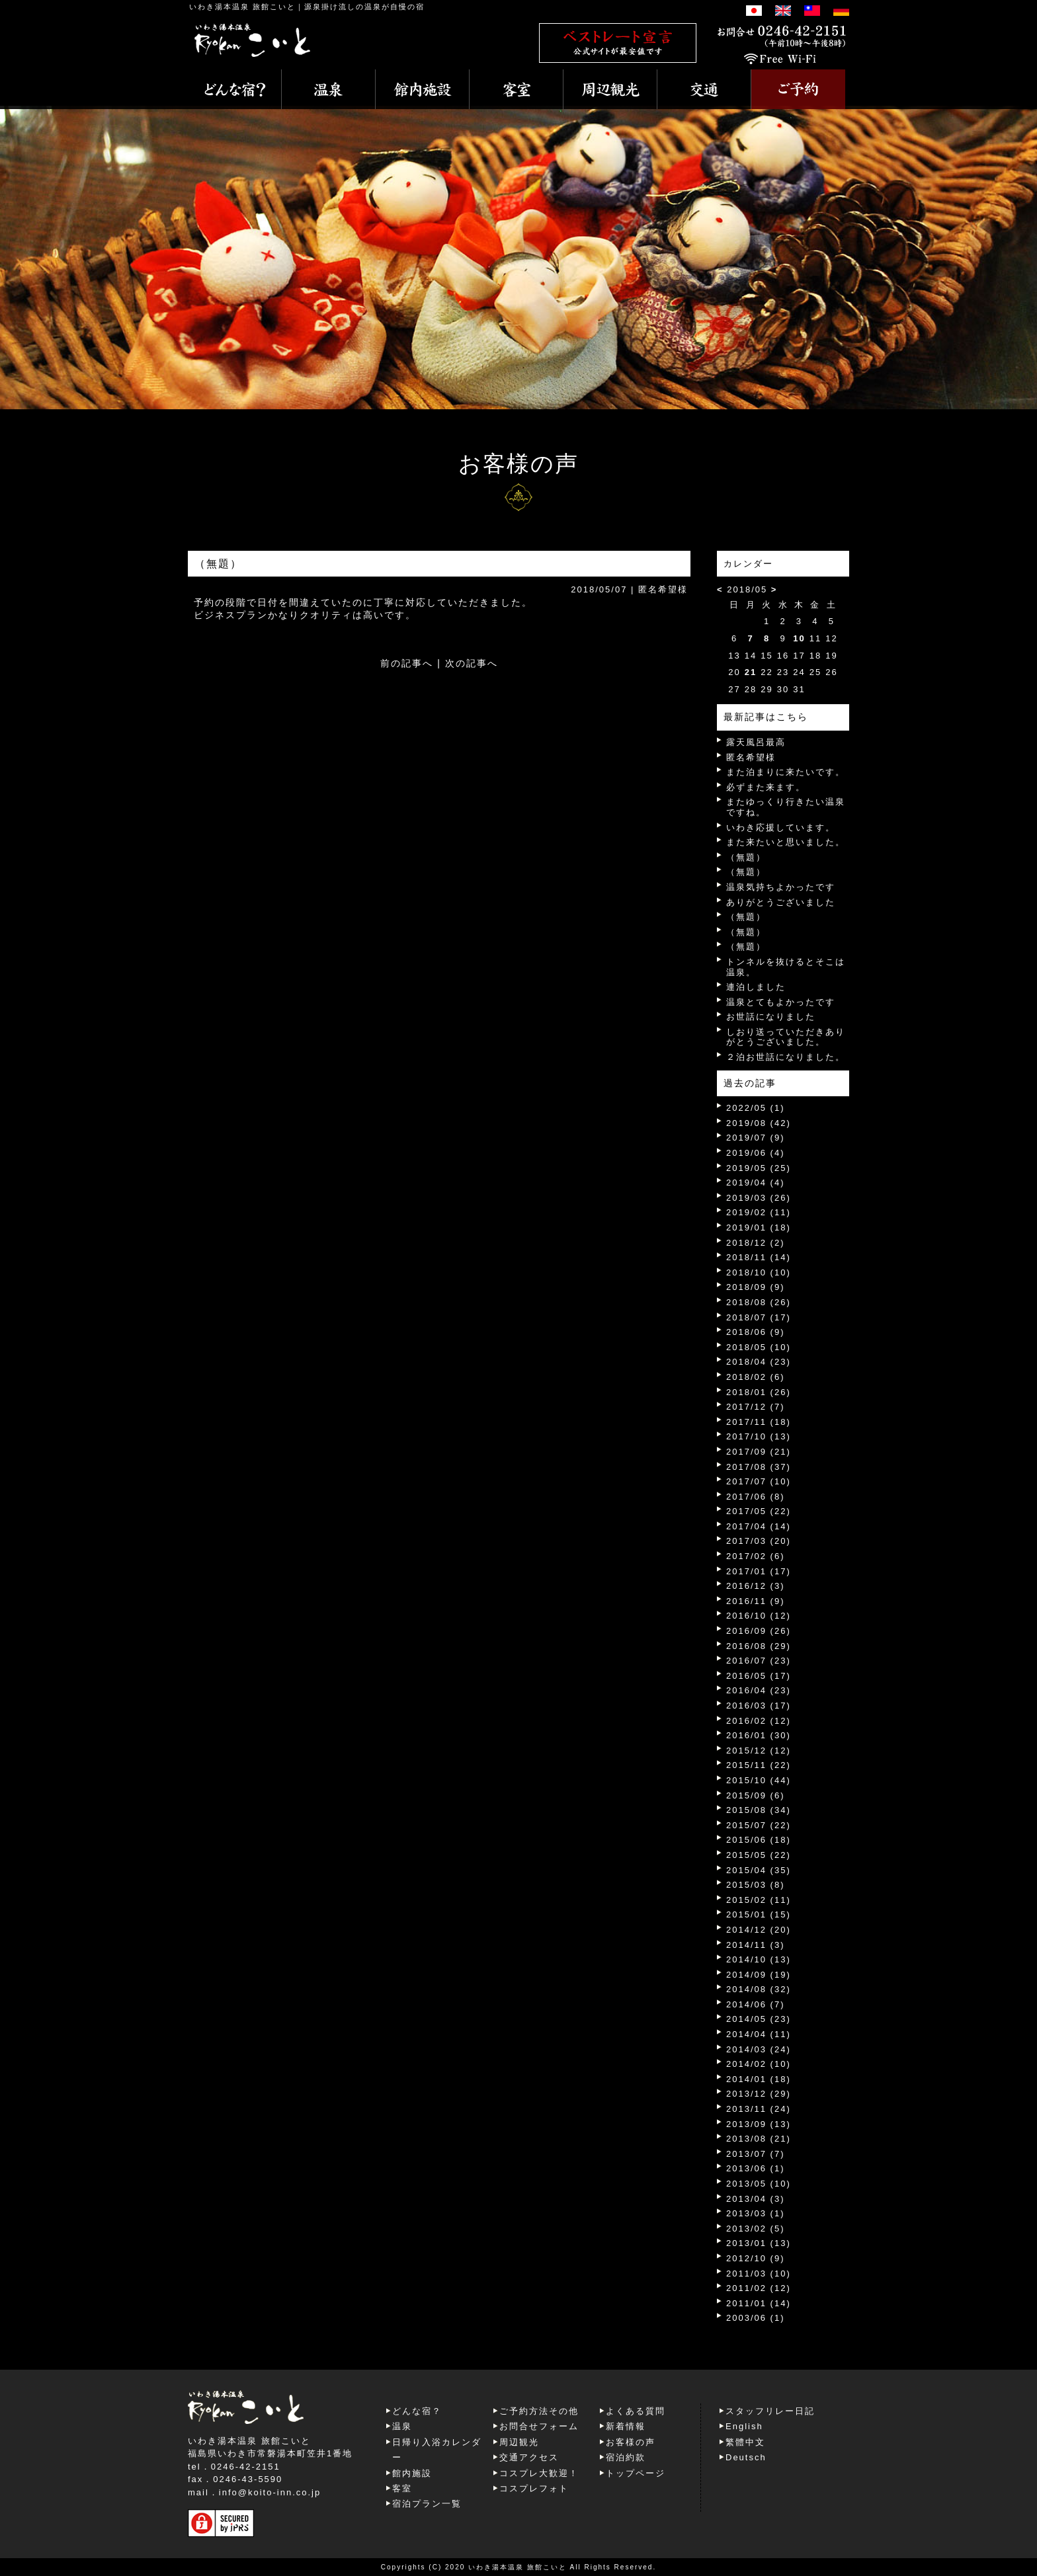  What do you see at coordinates (780, 902) in the screenshot?
I see `ありがとうございました` at bounding box center [780, 902].